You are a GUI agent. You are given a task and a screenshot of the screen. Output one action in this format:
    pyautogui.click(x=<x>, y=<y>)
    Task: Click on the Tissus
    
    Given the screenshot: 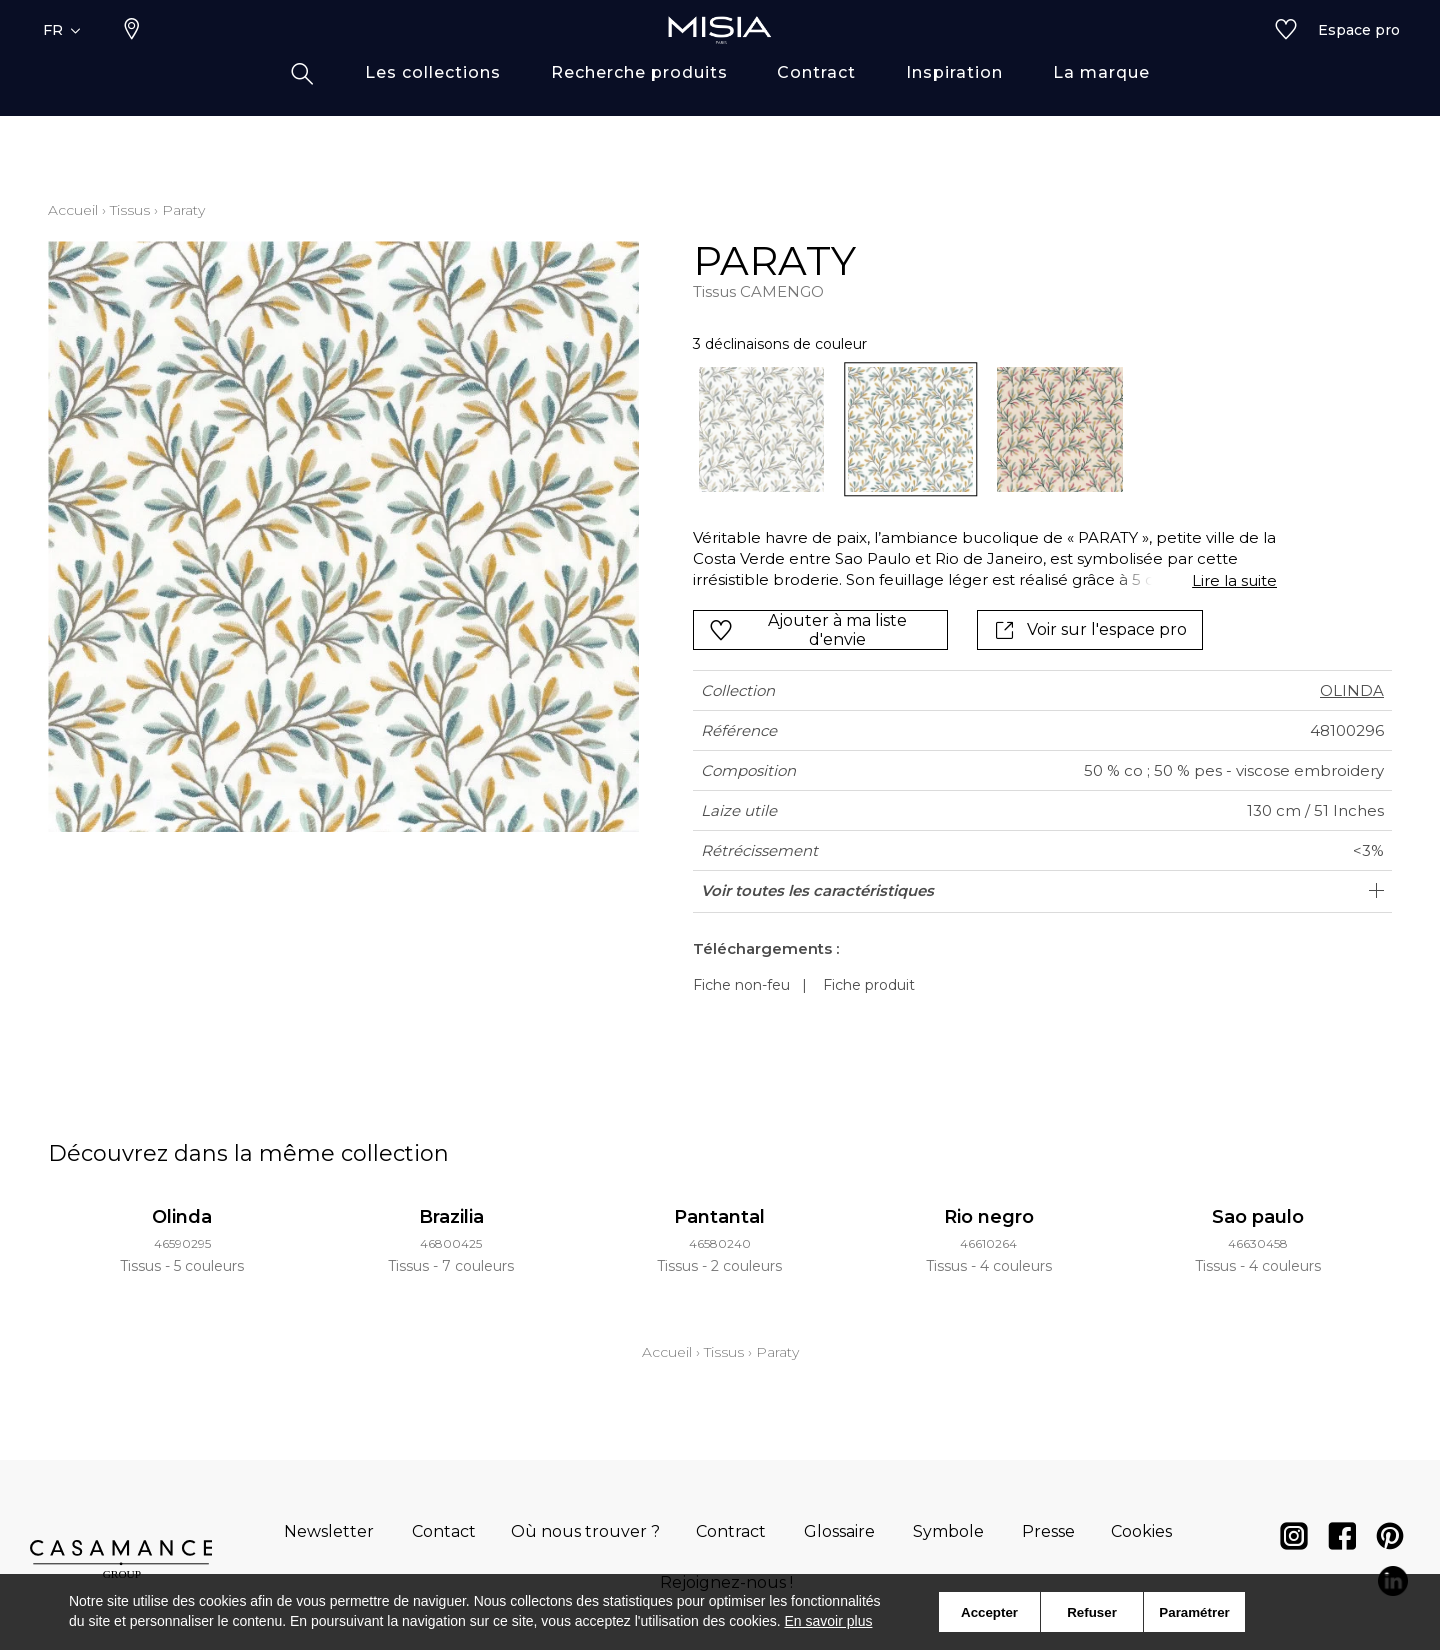 What is the action you would take?
    pyautogui.click(x=130, y=210)
    